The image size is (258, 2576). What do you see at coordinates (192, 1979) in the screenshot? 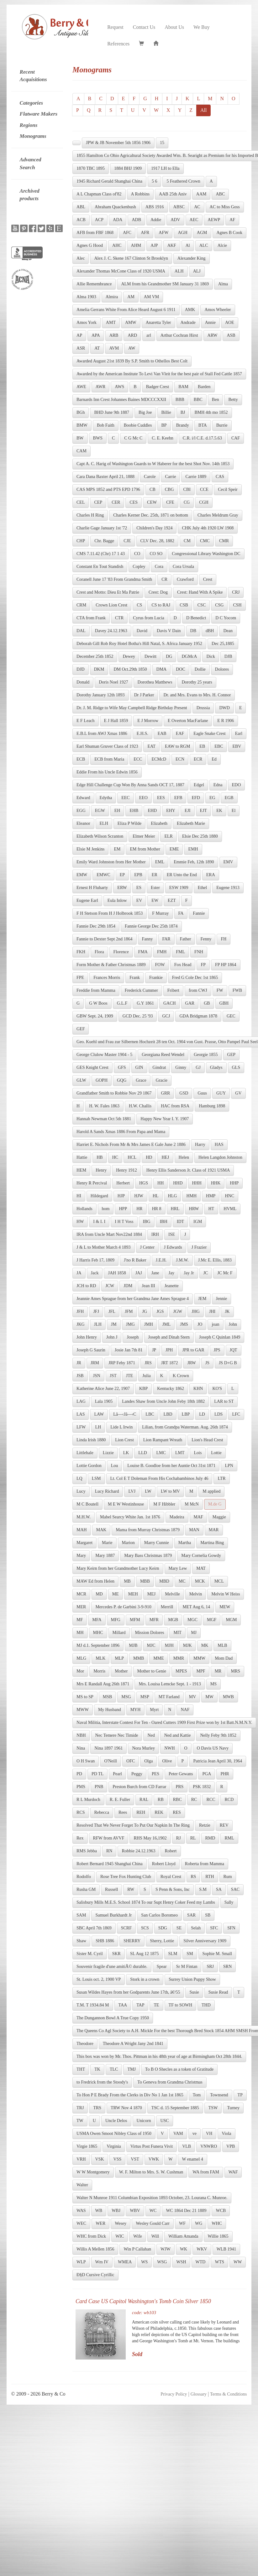
I see `Surrey Union Puppy Show` at bounding box center [192, 1979].